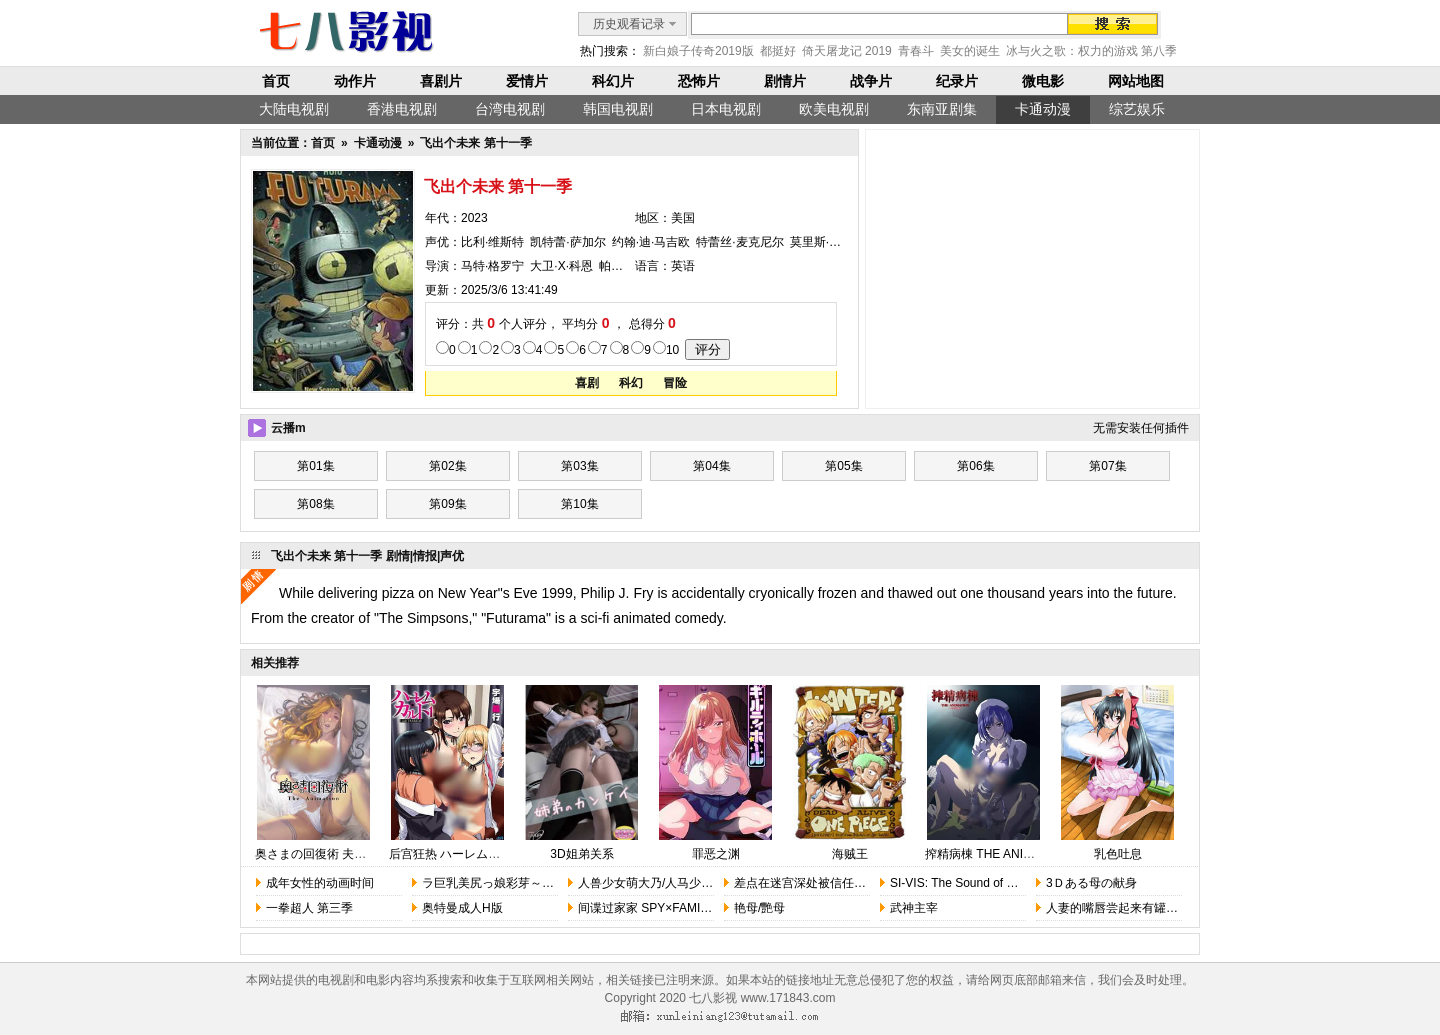 Image resolution: width=1440 pixels, height=1035 pixels. I want to click on 第04集, so click(711, 466).